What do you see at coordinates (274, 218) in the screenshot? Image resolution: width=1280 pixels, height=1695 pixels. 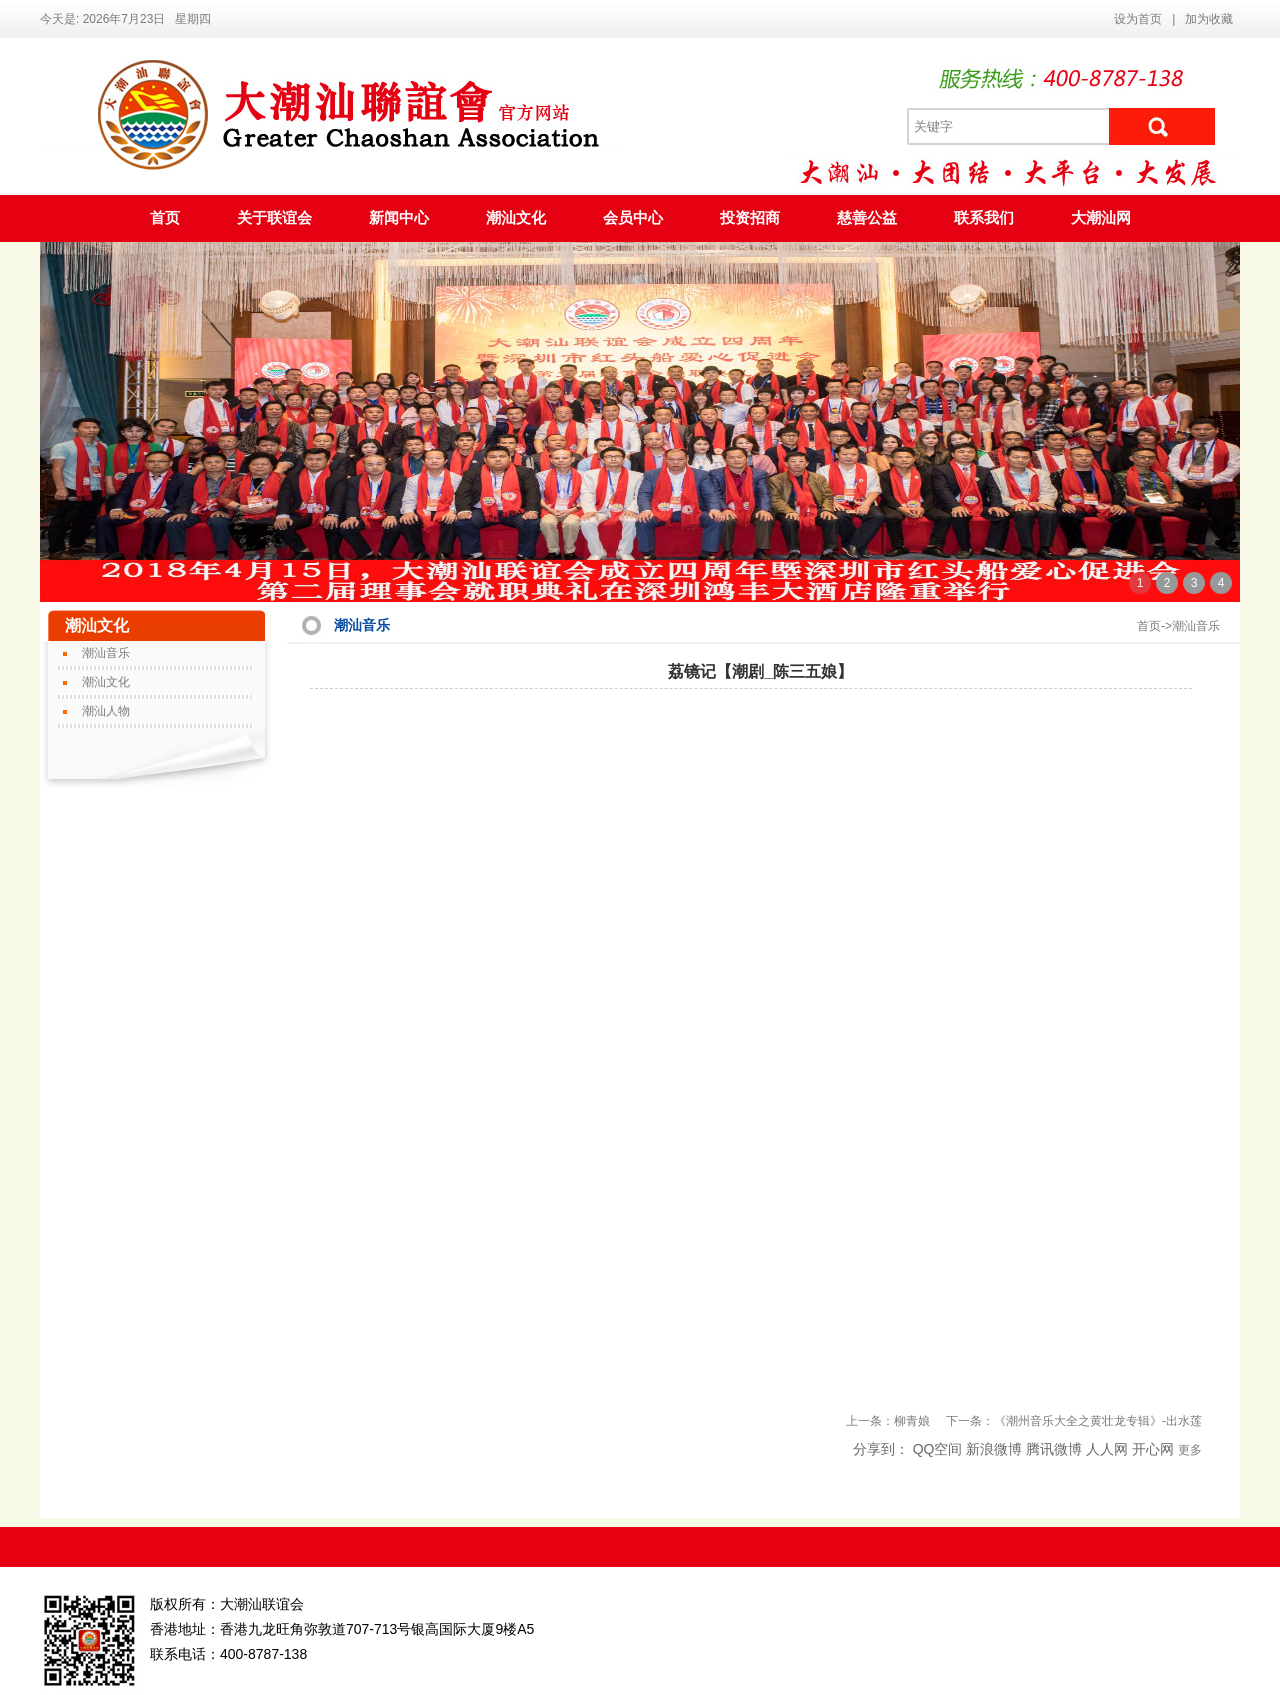 I see `关于联谊会` at bounding box center [274, 218].